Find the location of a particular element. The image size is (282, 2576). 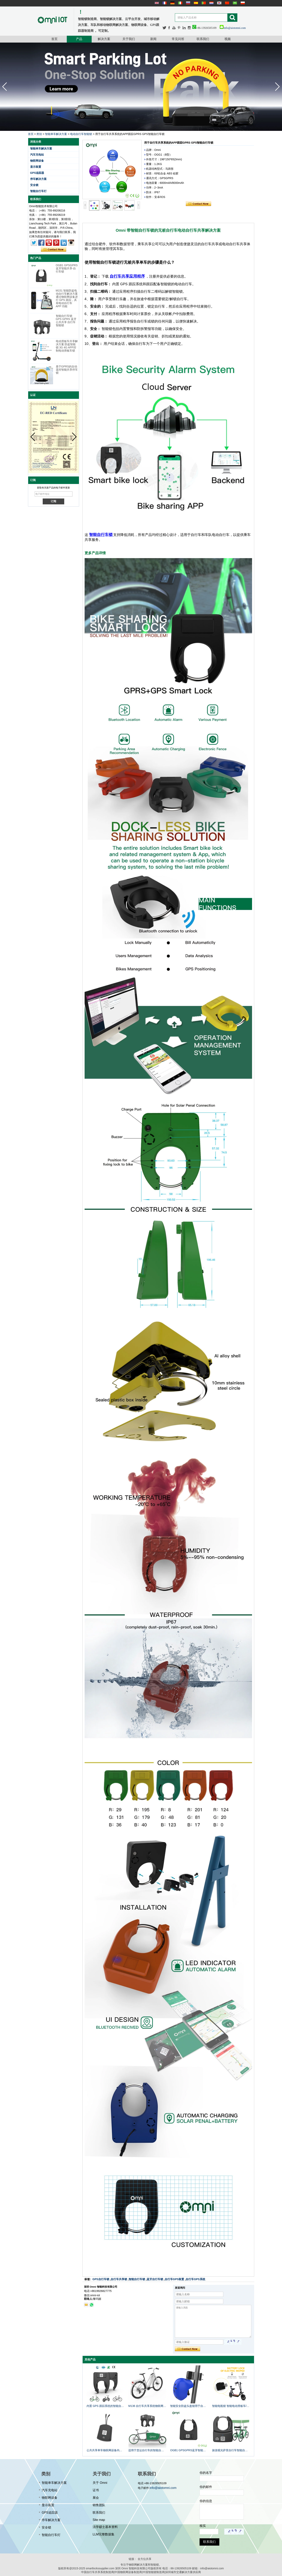

智能自行车锁 GPS GPRS 蓝牙公共共享 自行车智能锁 is located at coordinates (66, 320).